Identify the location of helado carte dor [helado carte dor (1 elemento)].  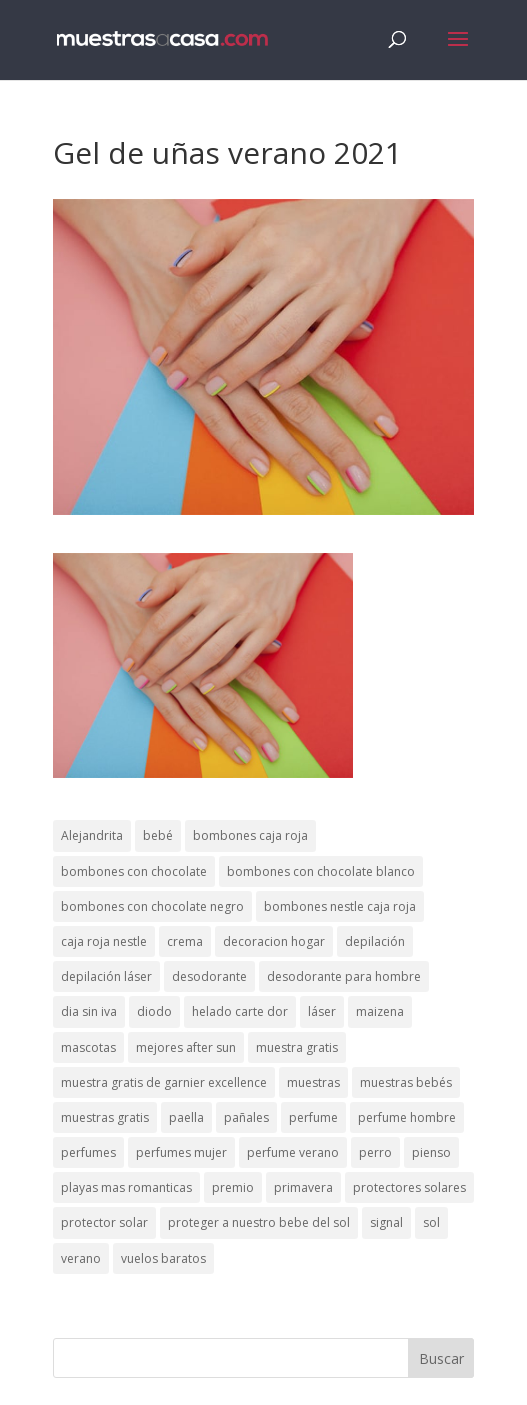
(240, 1011).